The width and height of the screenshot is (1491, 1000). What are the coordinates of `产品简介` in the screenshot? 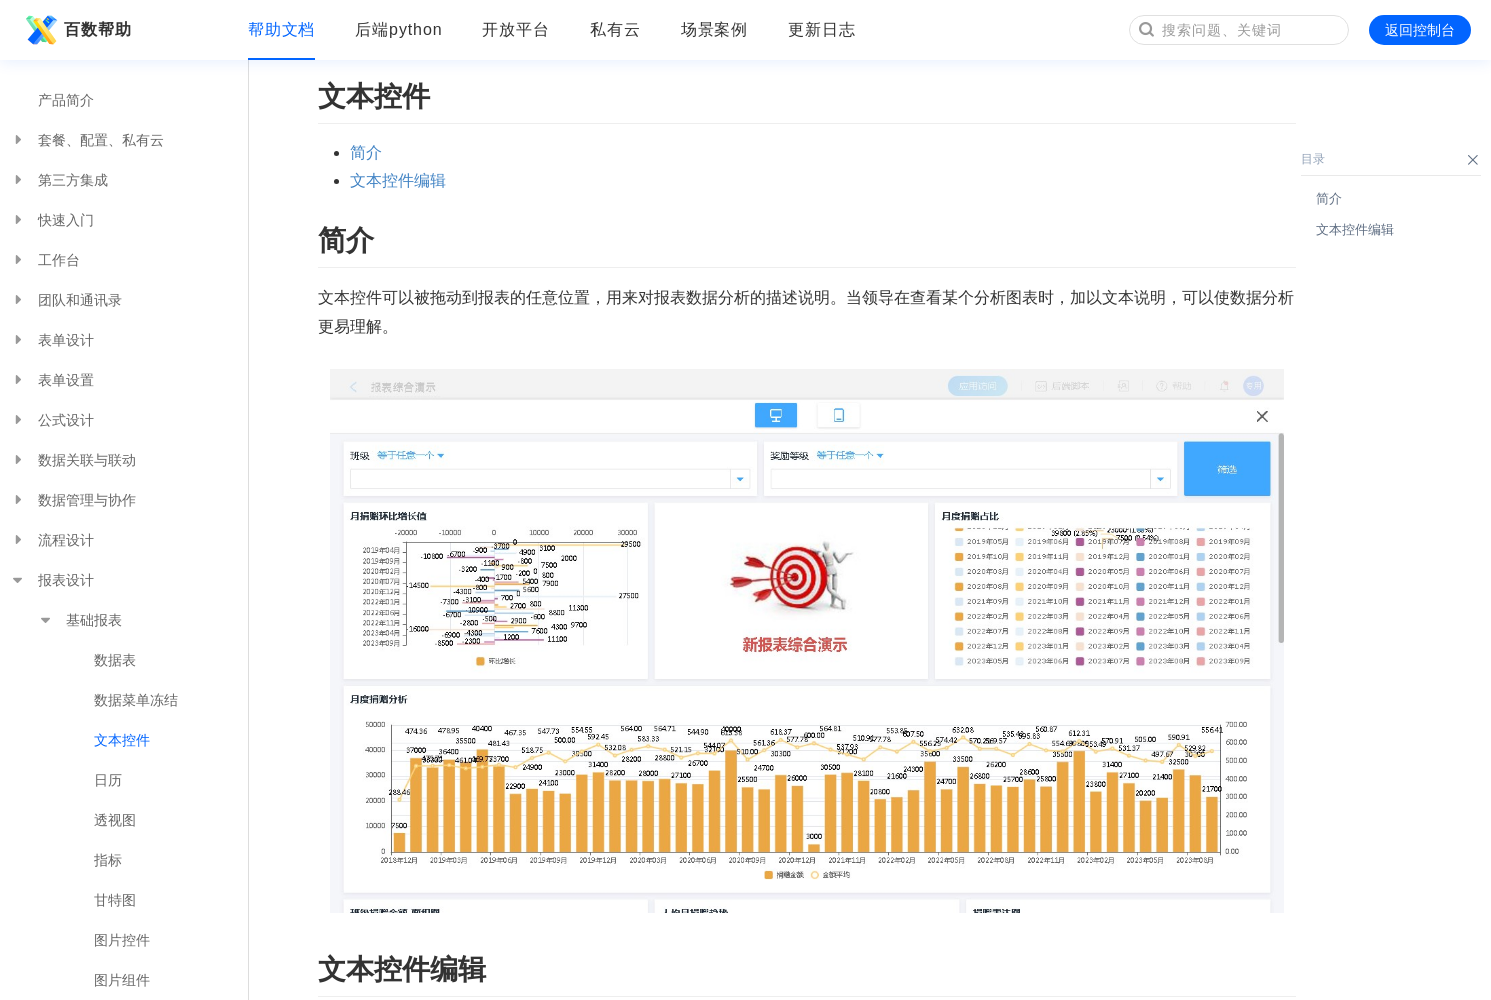 It's located at (66, 100).